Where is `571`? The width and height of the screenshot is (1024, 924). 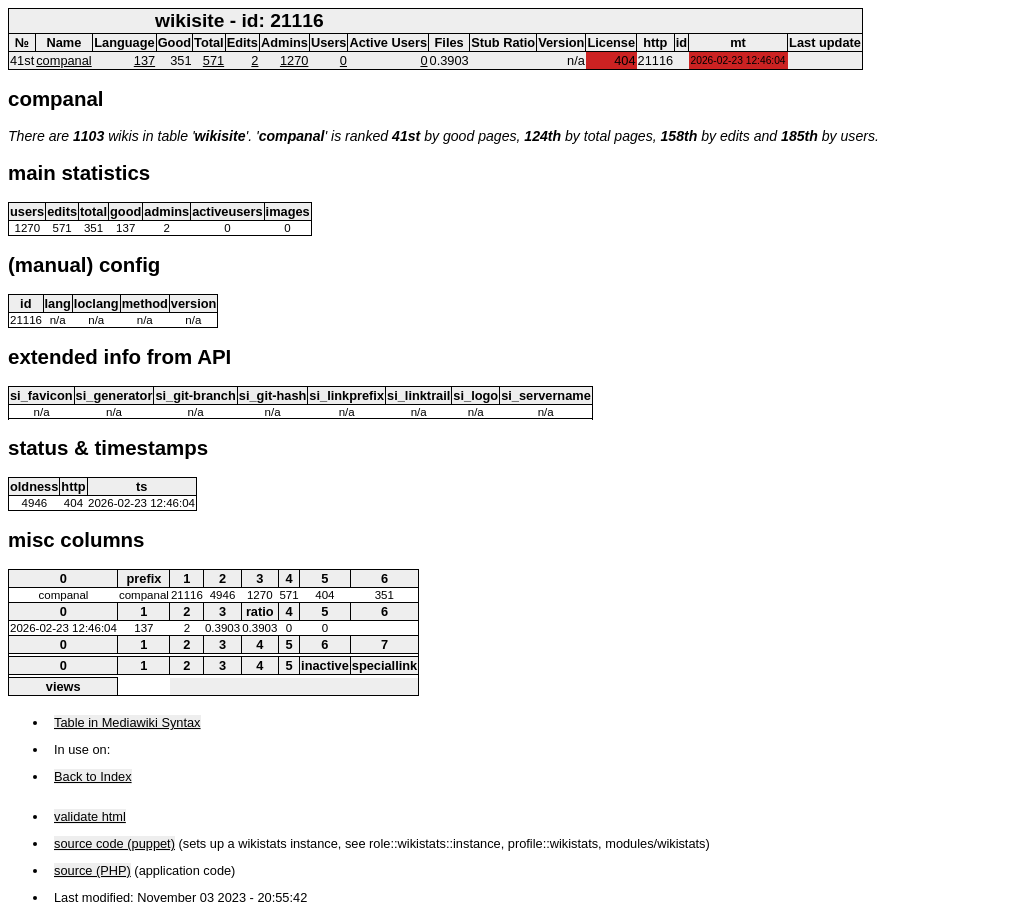
571 is located at coordinates (213, 60).